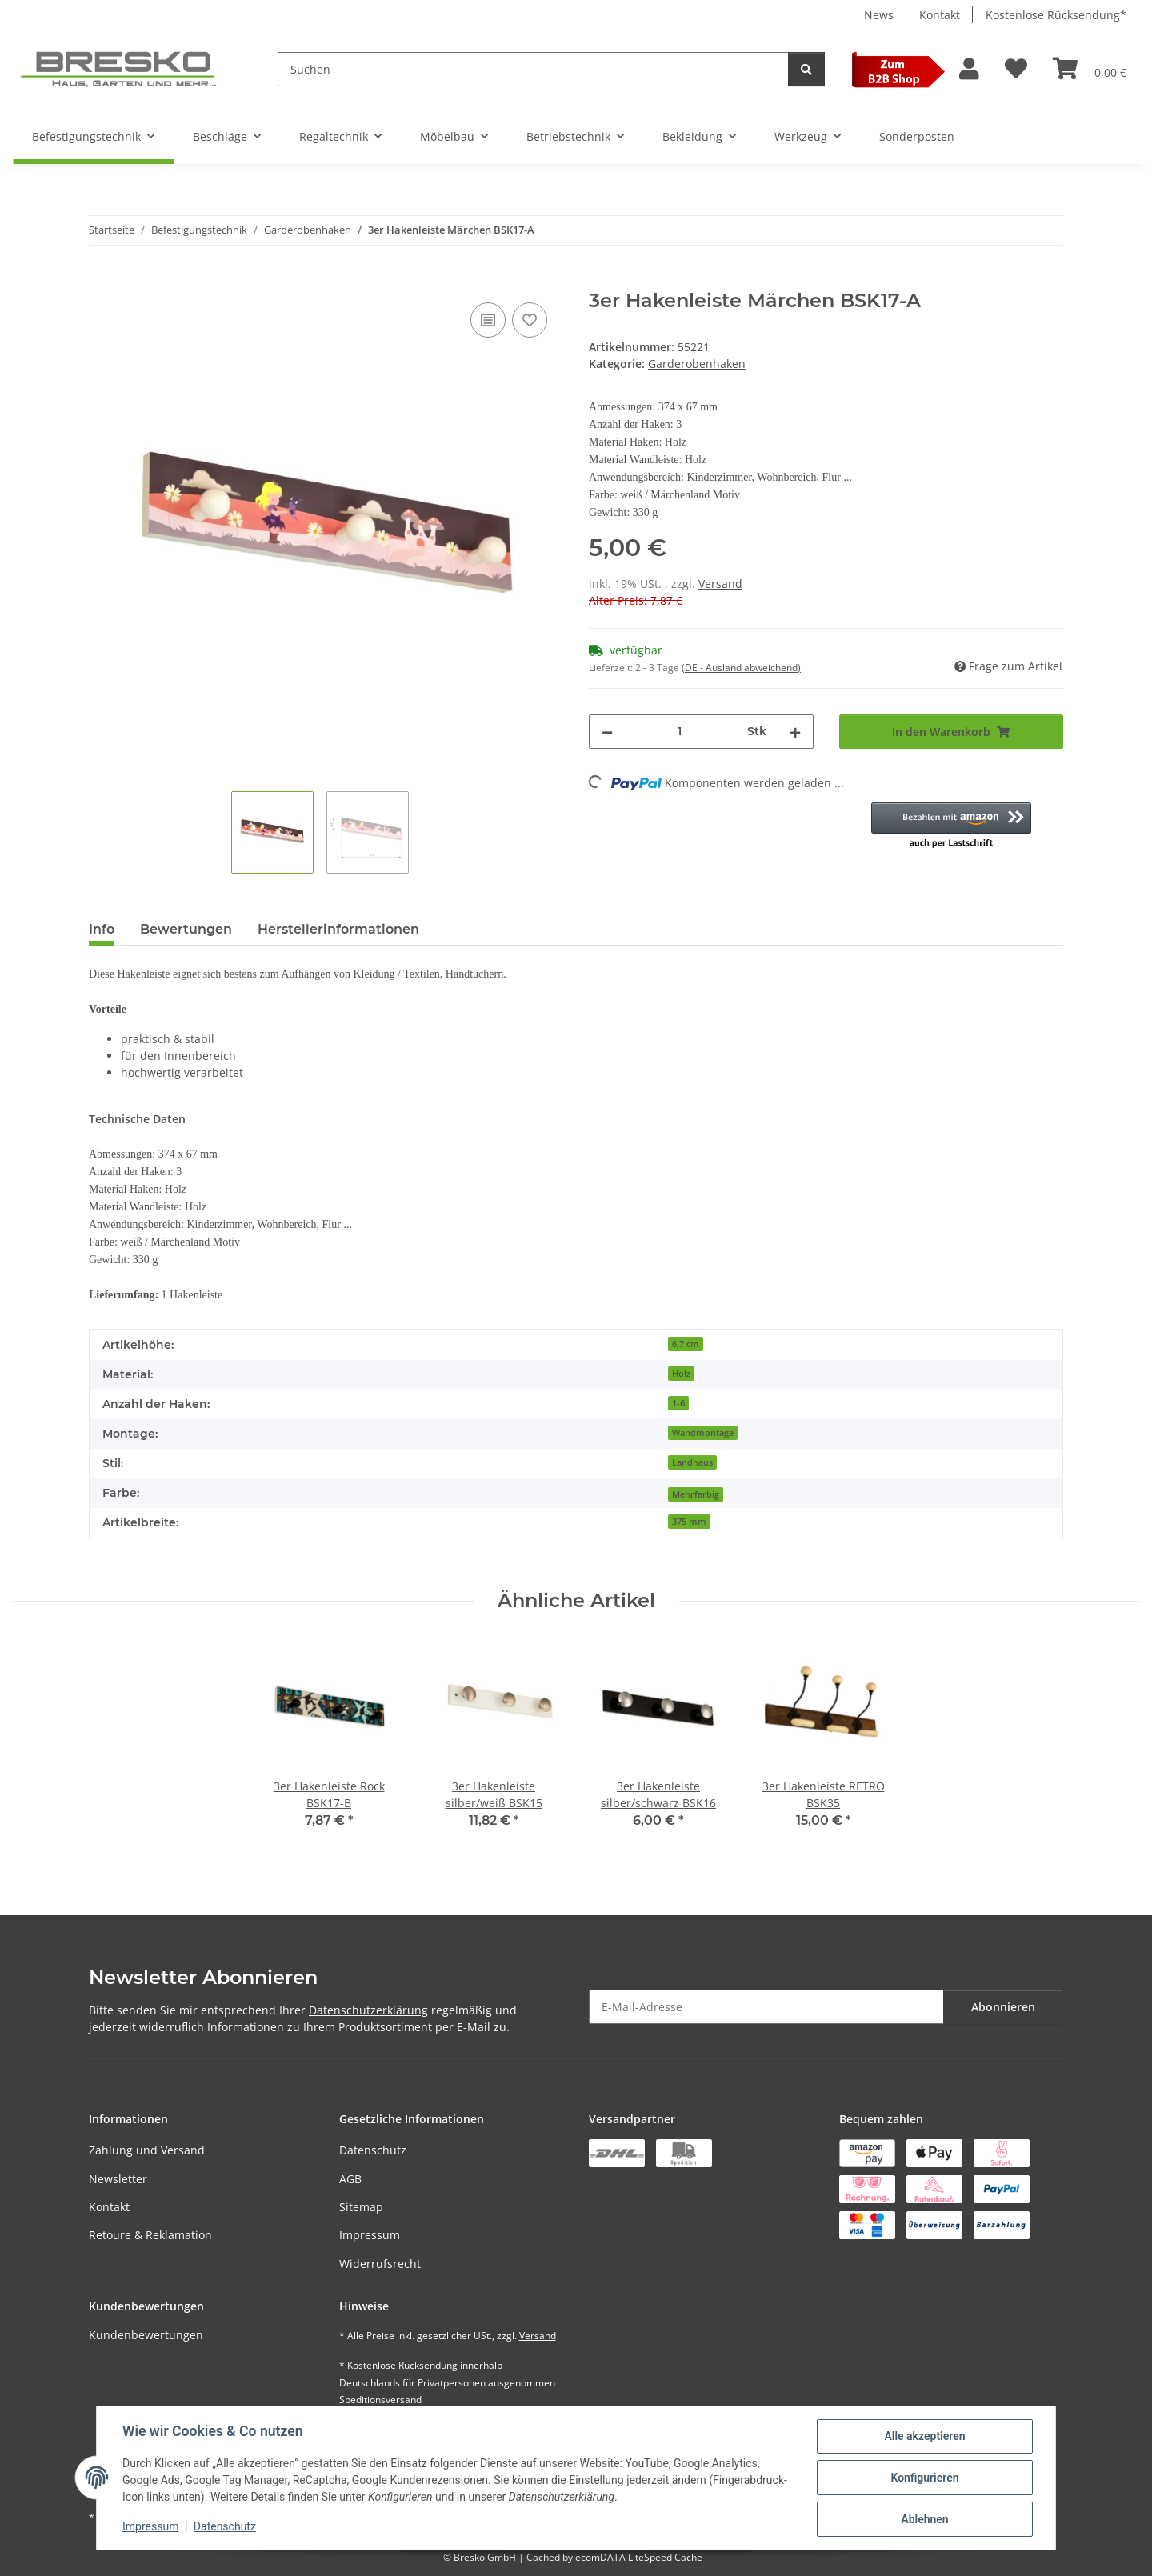  What do you see at coordinates (368, 2010) in the screenshot?
I see `Datenschutzerklärung` at bounding box center [368, 2010].